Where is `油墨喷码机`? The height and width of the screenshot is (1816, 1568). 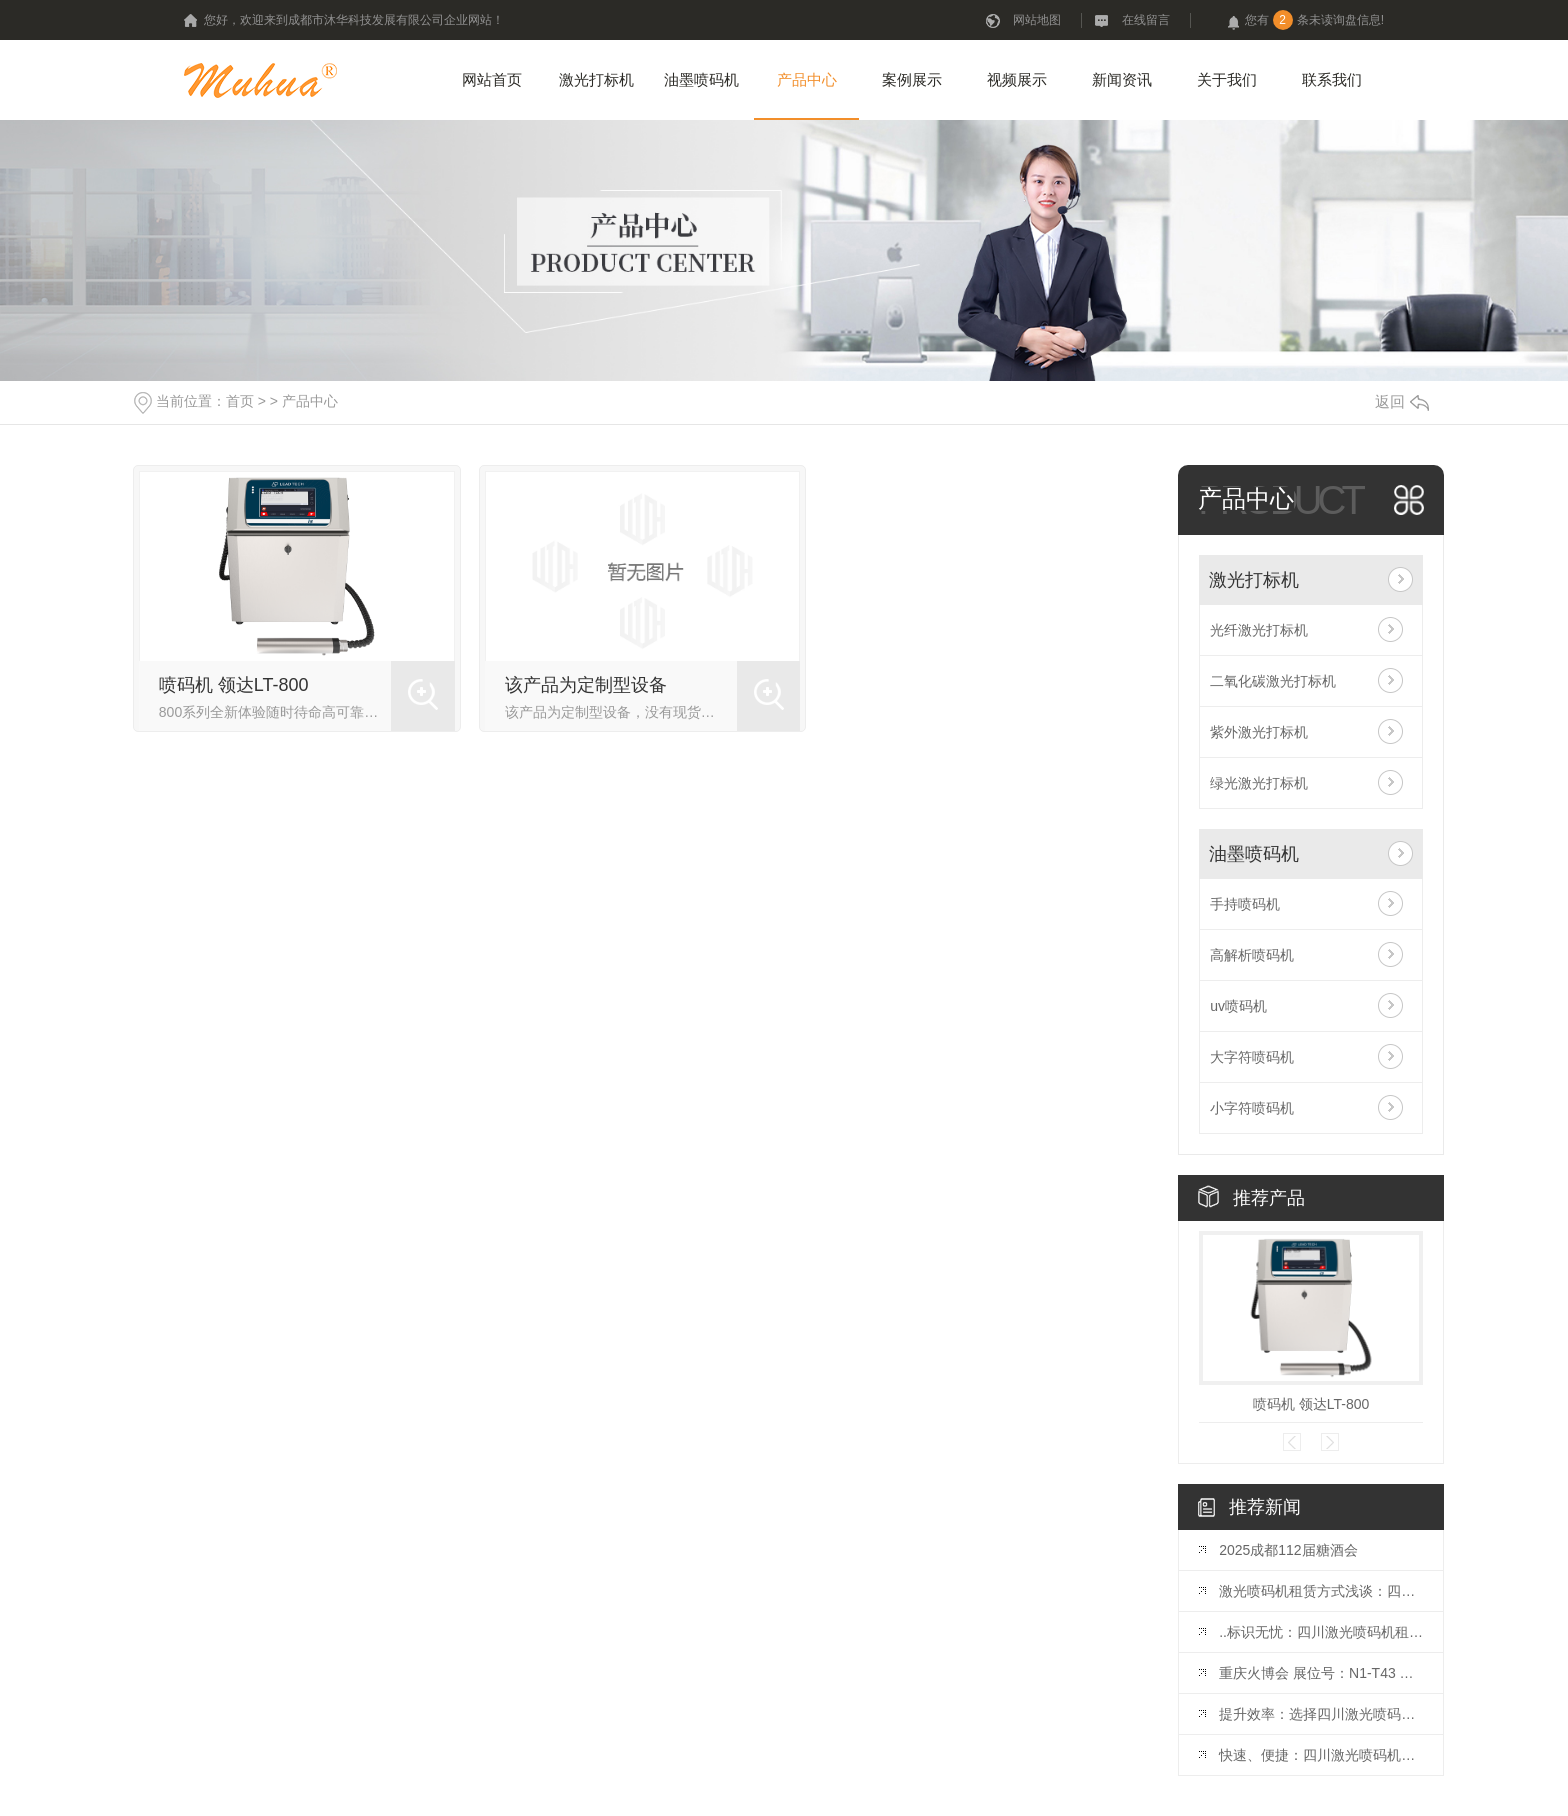
油墨喷码机 is located at coordinates (701, 79).